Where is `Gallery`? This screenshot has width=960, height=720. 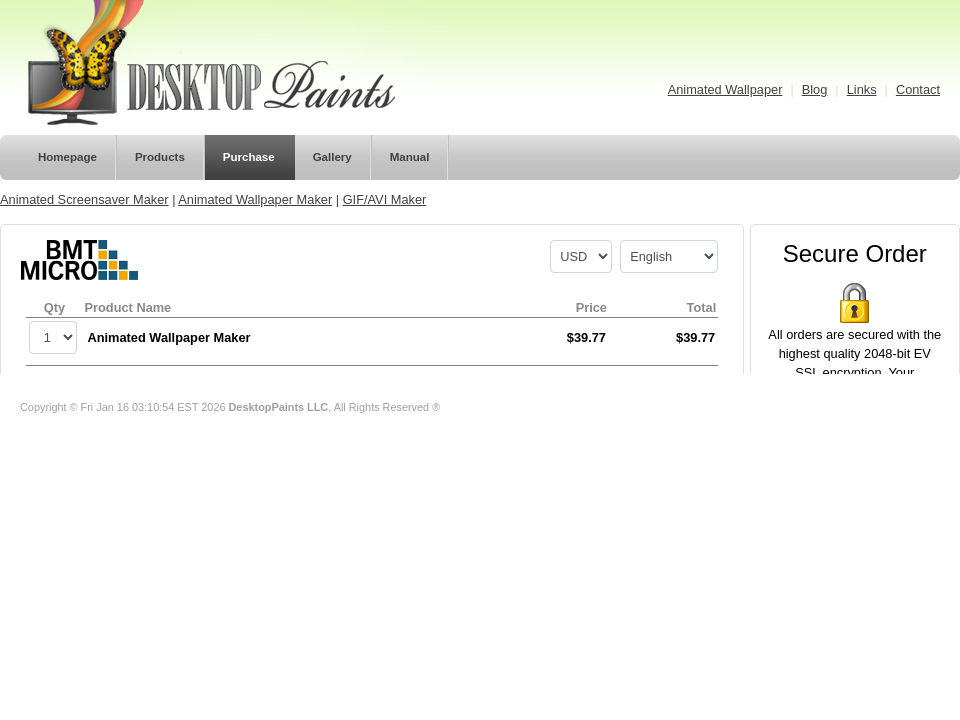 Gallery is located at coordinates (332, 157).